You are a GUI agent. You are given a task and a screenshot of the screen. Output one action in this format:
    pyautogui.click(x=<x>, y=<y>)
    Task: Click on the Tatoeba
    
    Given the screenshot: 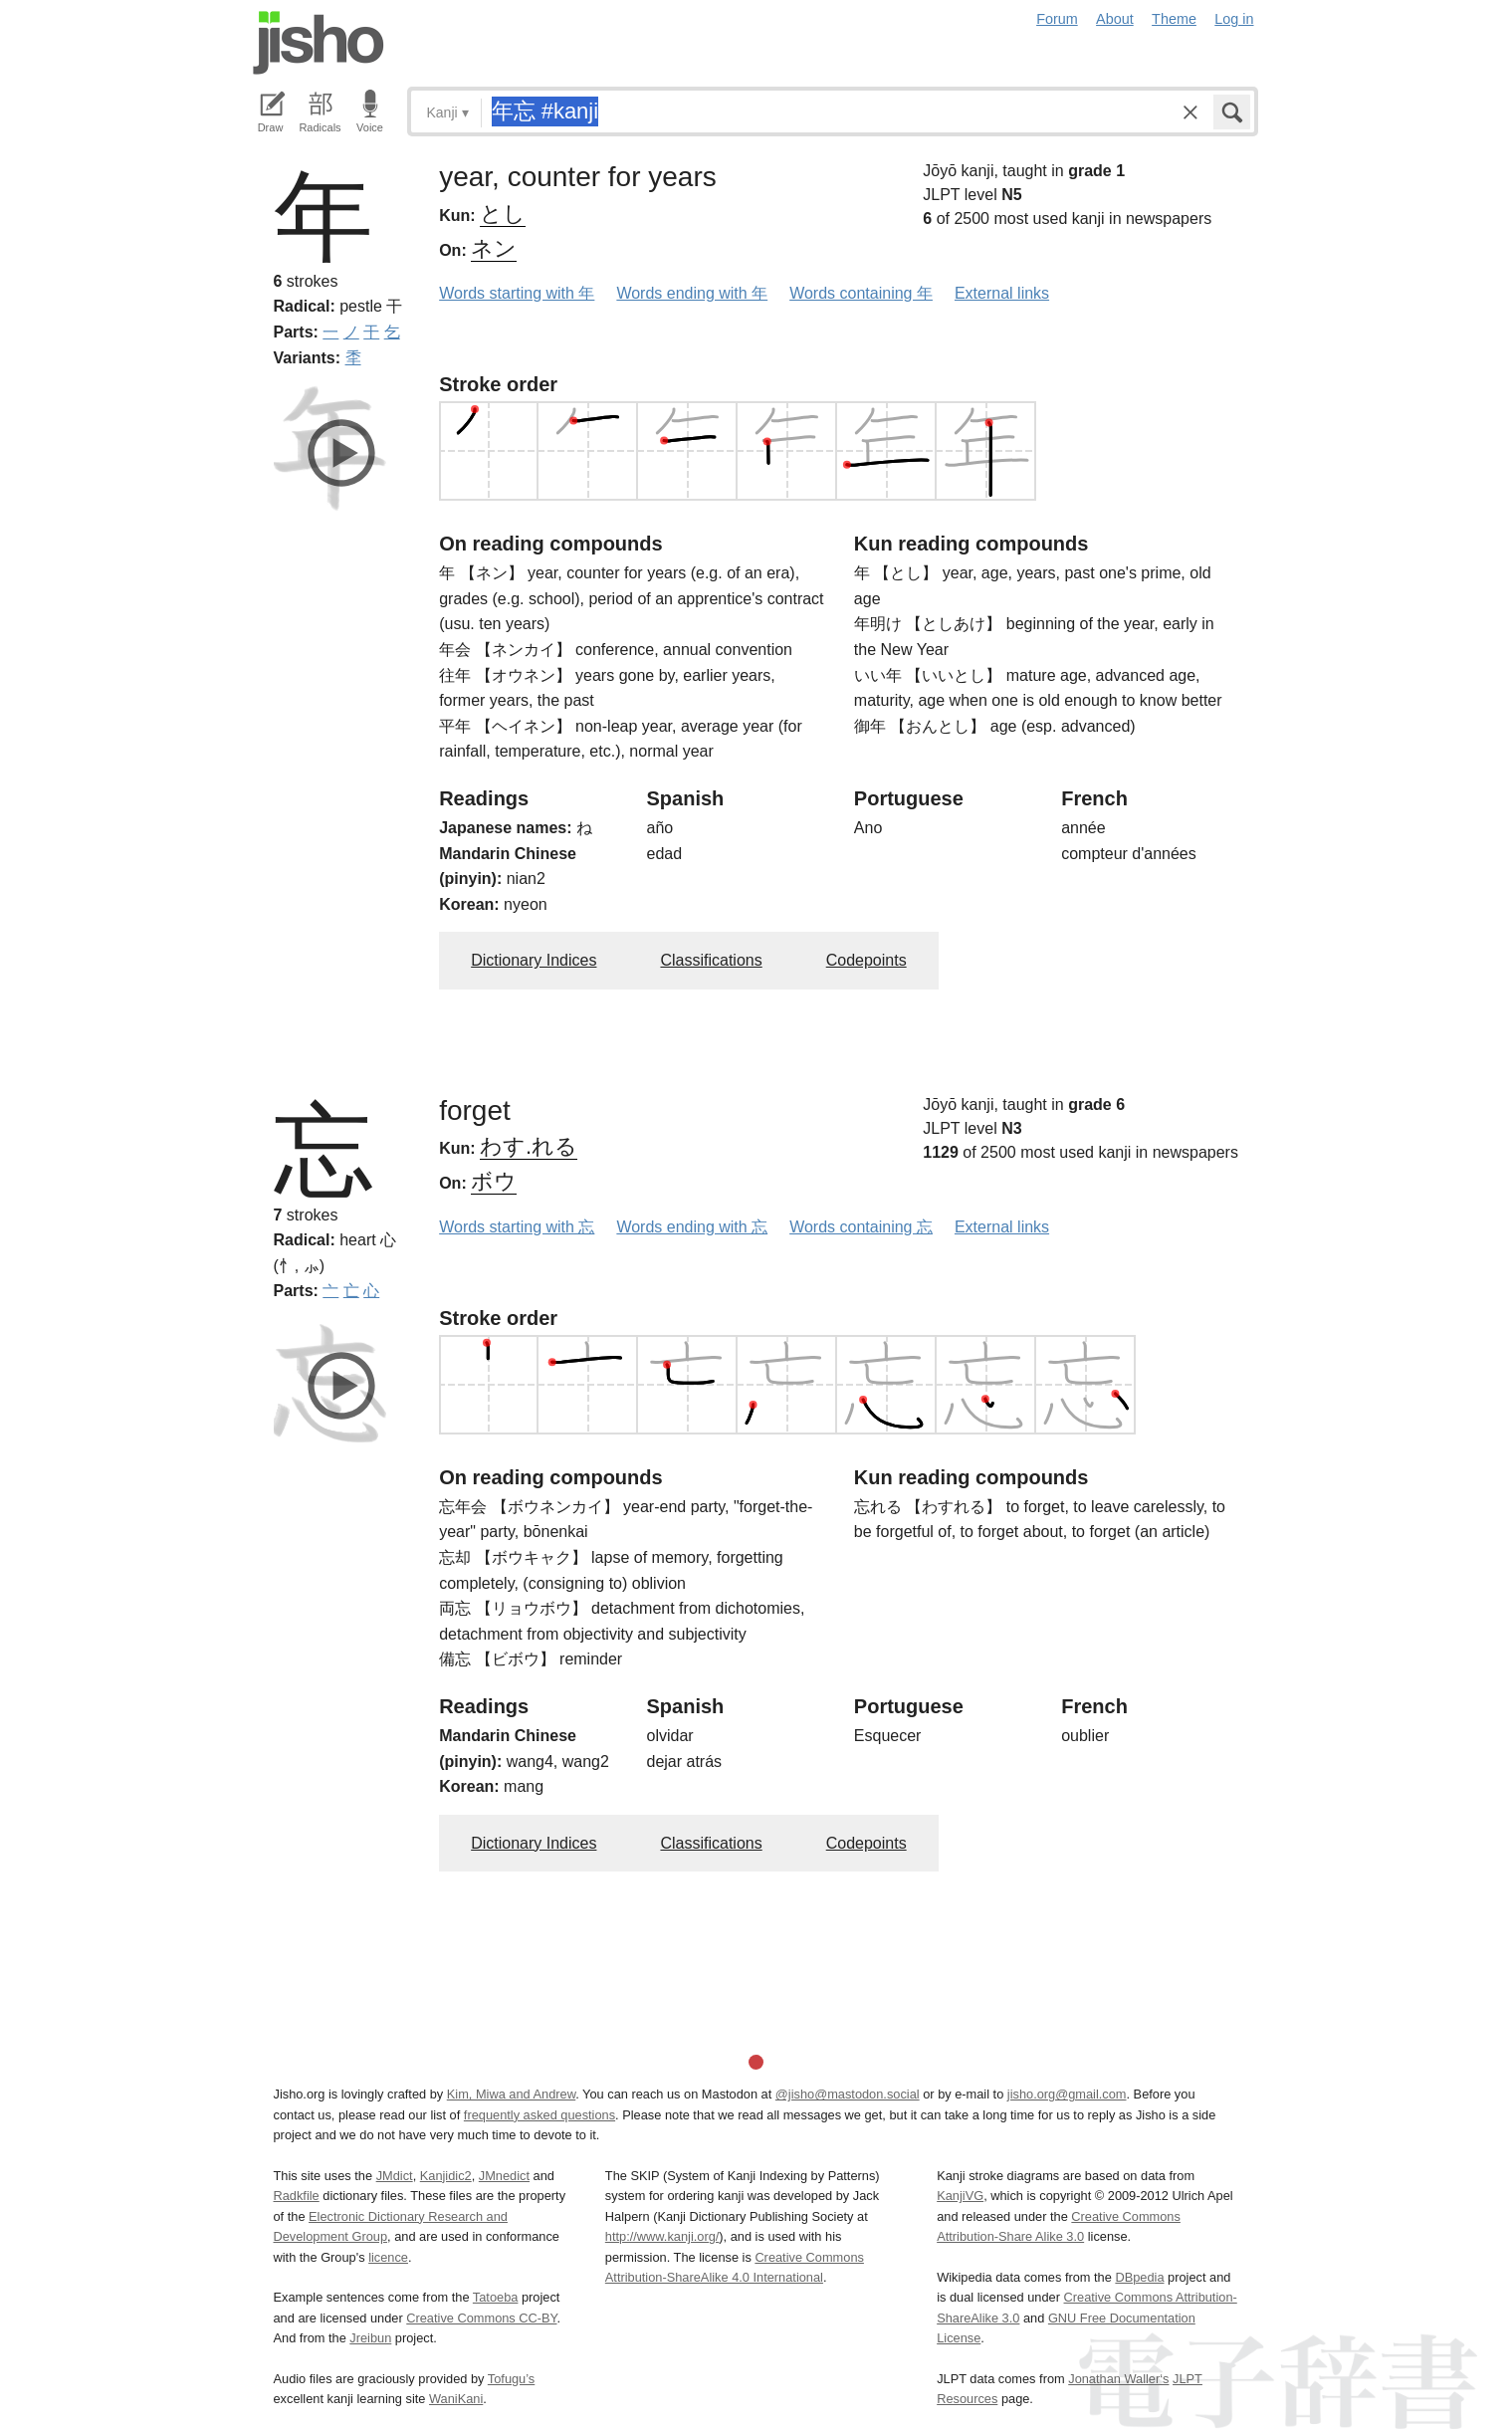 What is the action you would take?
    pyautogui.click(x=496, y=2297)
    